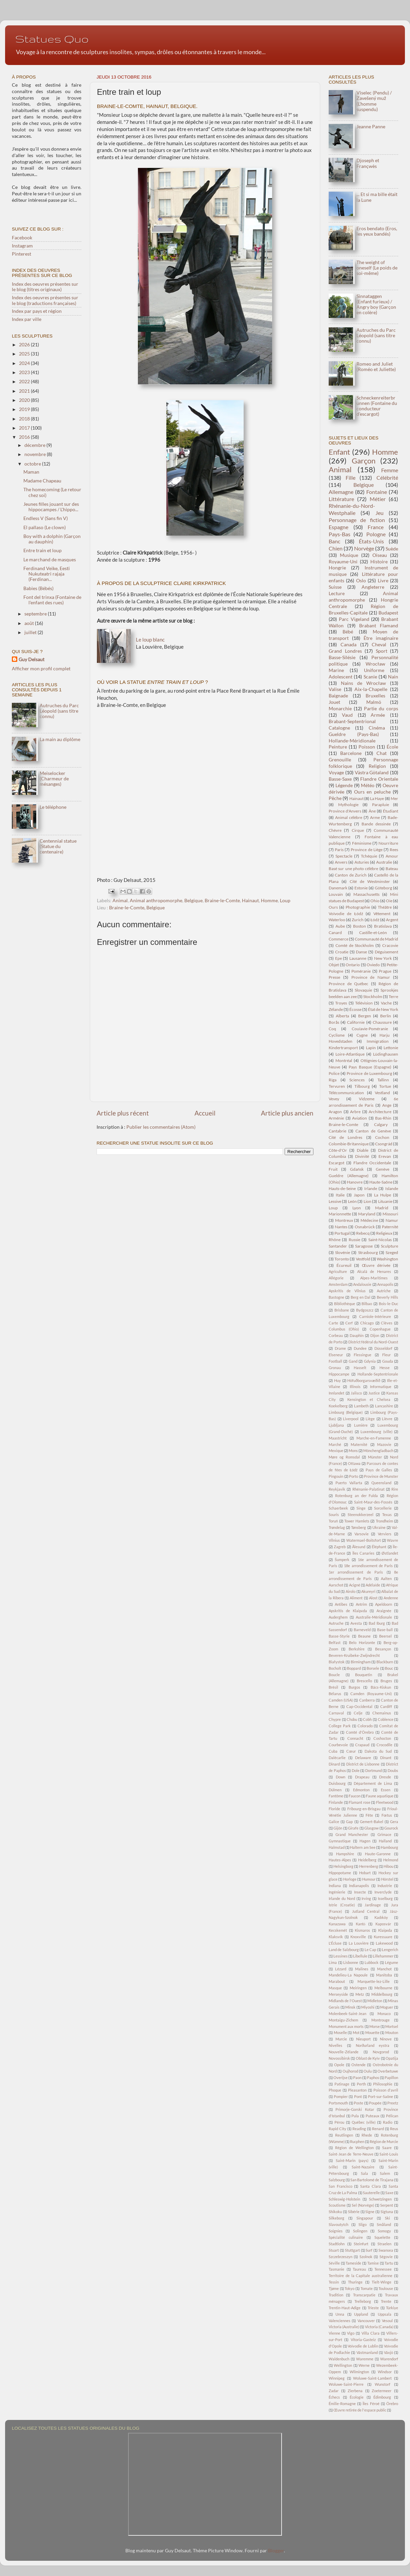 Image resolution: width=410 pixels, height=2576 pixels. Describe the element at coordinates (377, 766) in the screenshot. I see `Religion` at that location.